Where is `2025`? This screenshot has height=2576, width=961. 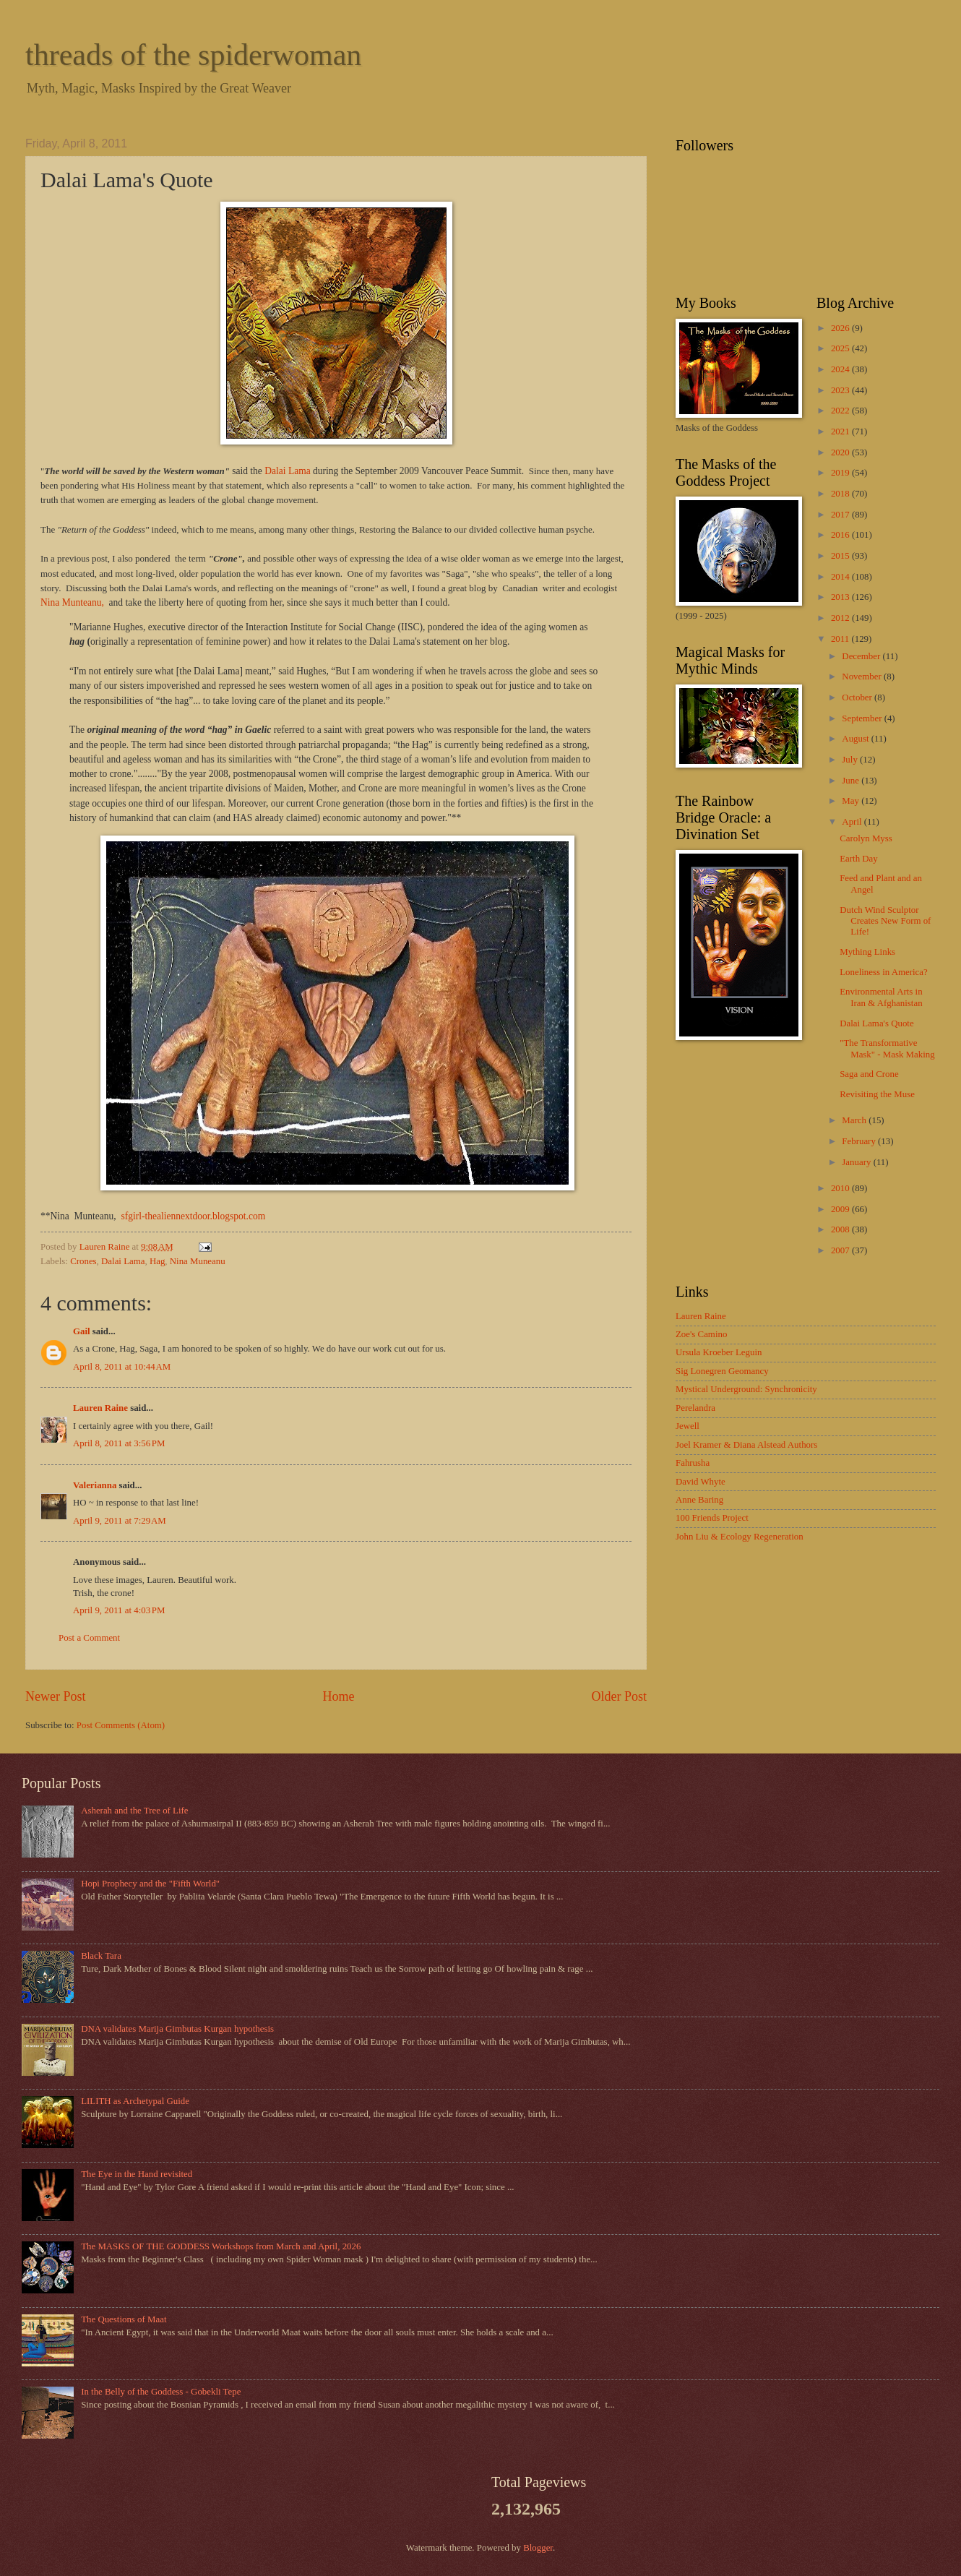 2025 is located at coordinates (841, 348).